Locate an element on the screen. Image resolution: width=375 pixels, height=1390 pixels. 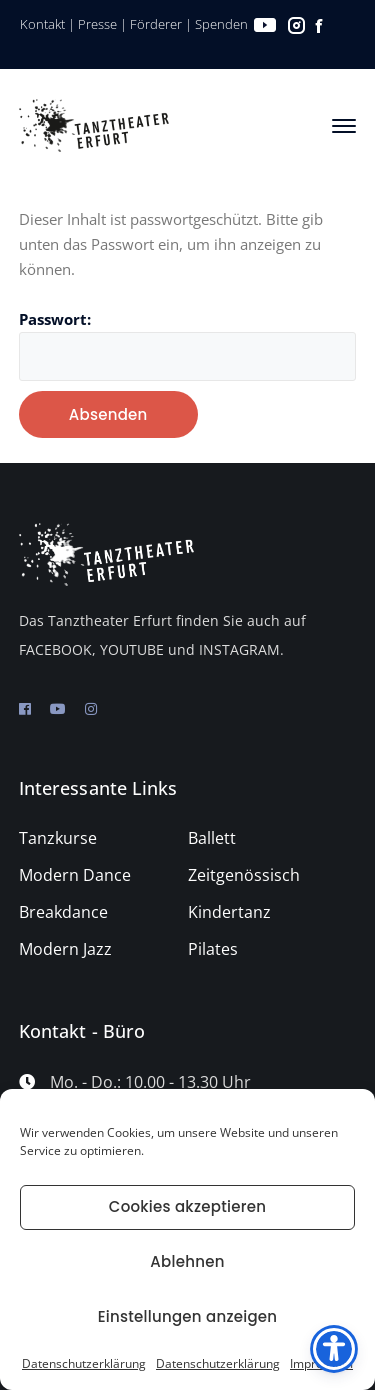
Spenden is located at coordinates (221, 24).